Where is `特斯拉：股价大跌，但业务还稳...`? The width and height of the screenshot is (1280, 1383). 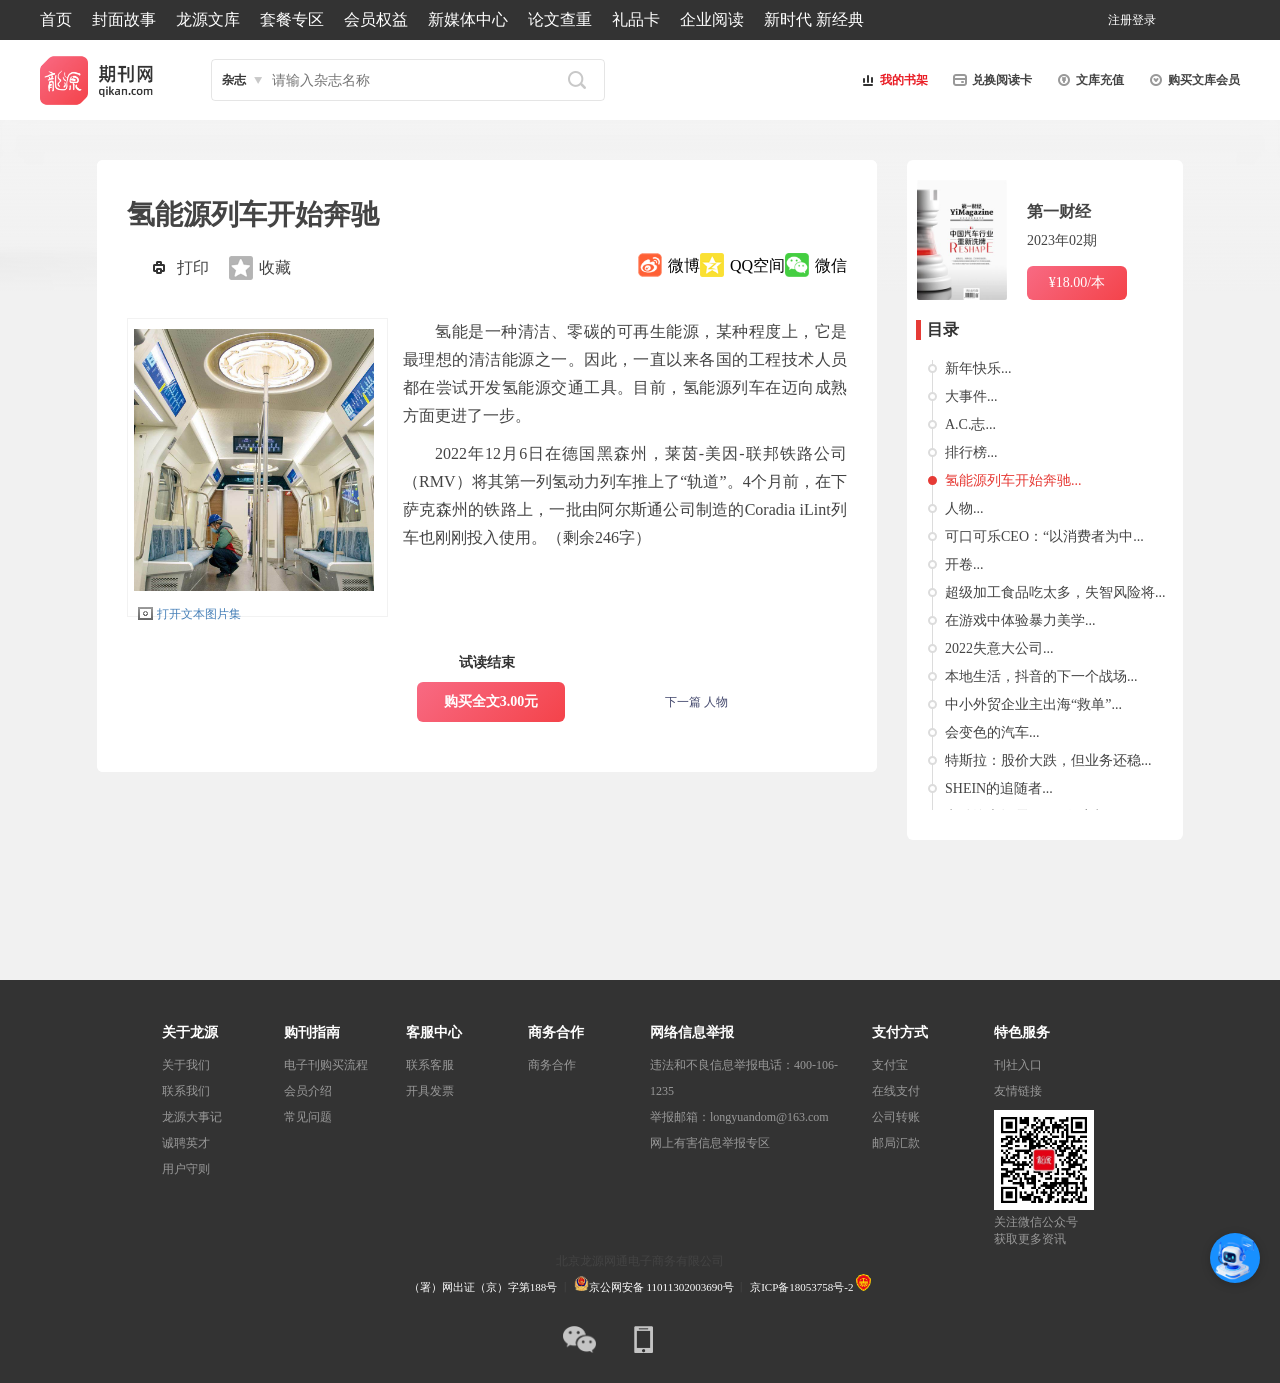
特斯拉：股价大跌，但业务还稳... is located at coordinates (1048, 760).